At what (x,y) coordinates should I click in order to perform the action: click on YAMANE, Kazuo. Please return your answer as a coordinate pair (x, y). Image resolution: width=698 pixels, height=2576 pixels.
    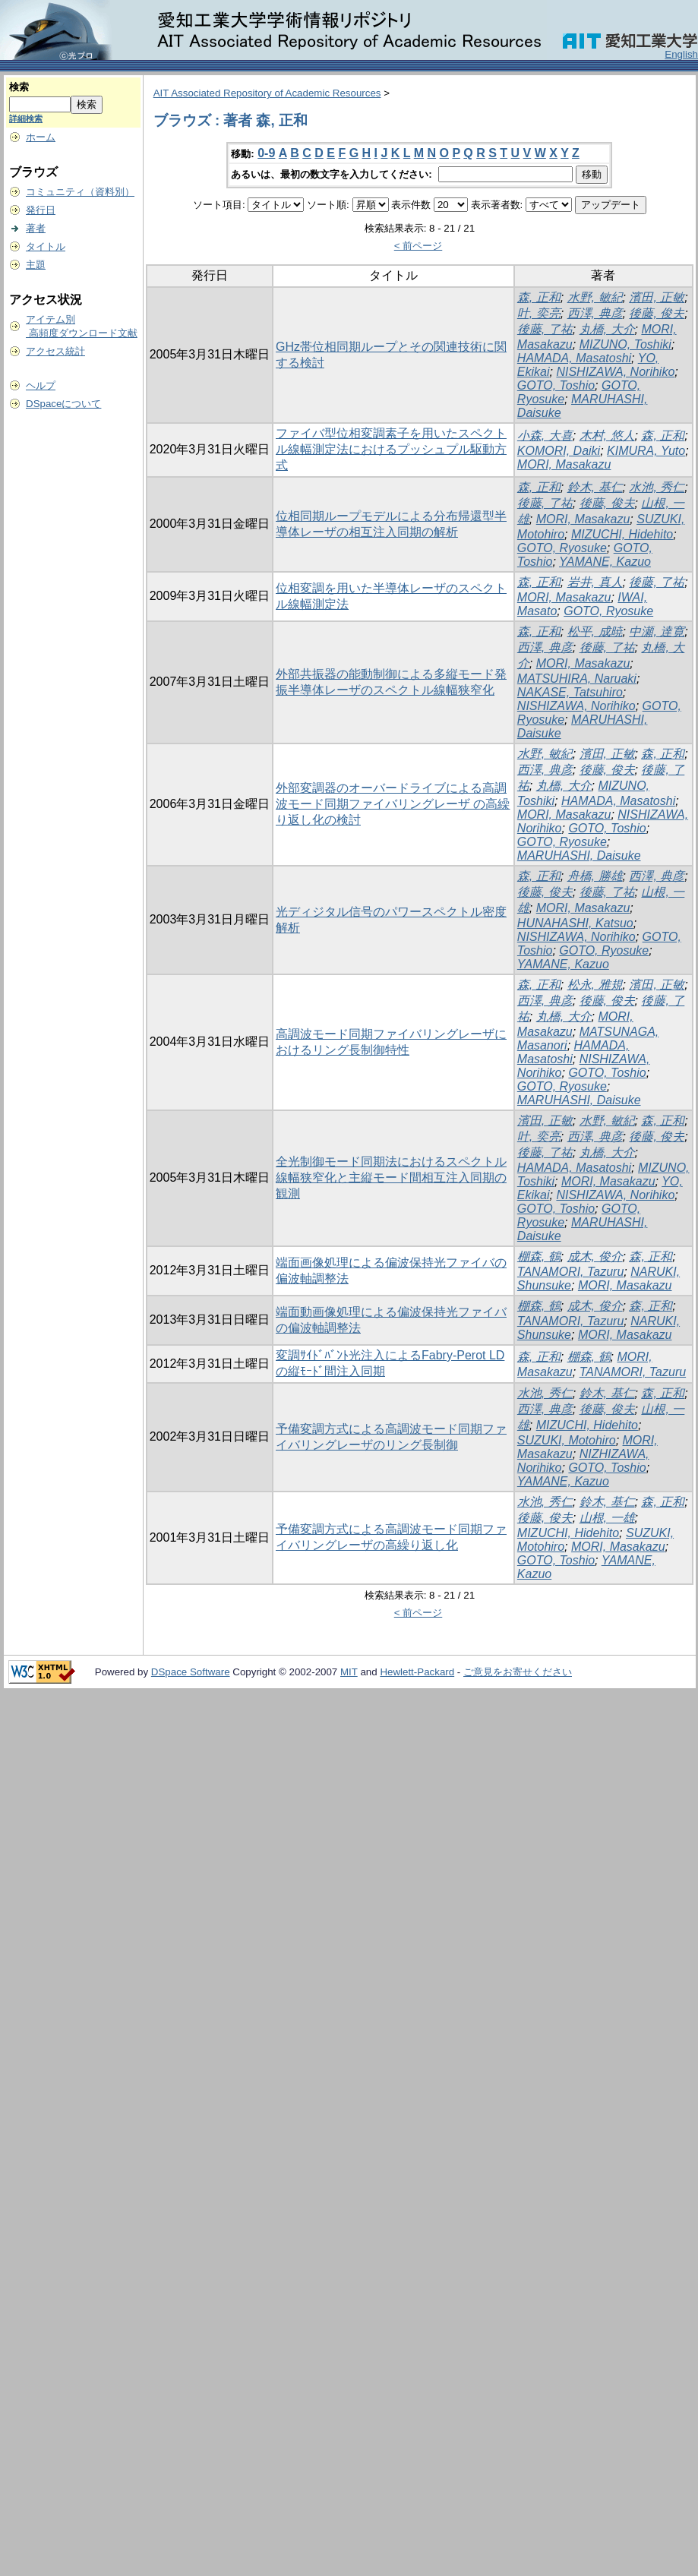
    Looking at the image, I should click on (605, 561).